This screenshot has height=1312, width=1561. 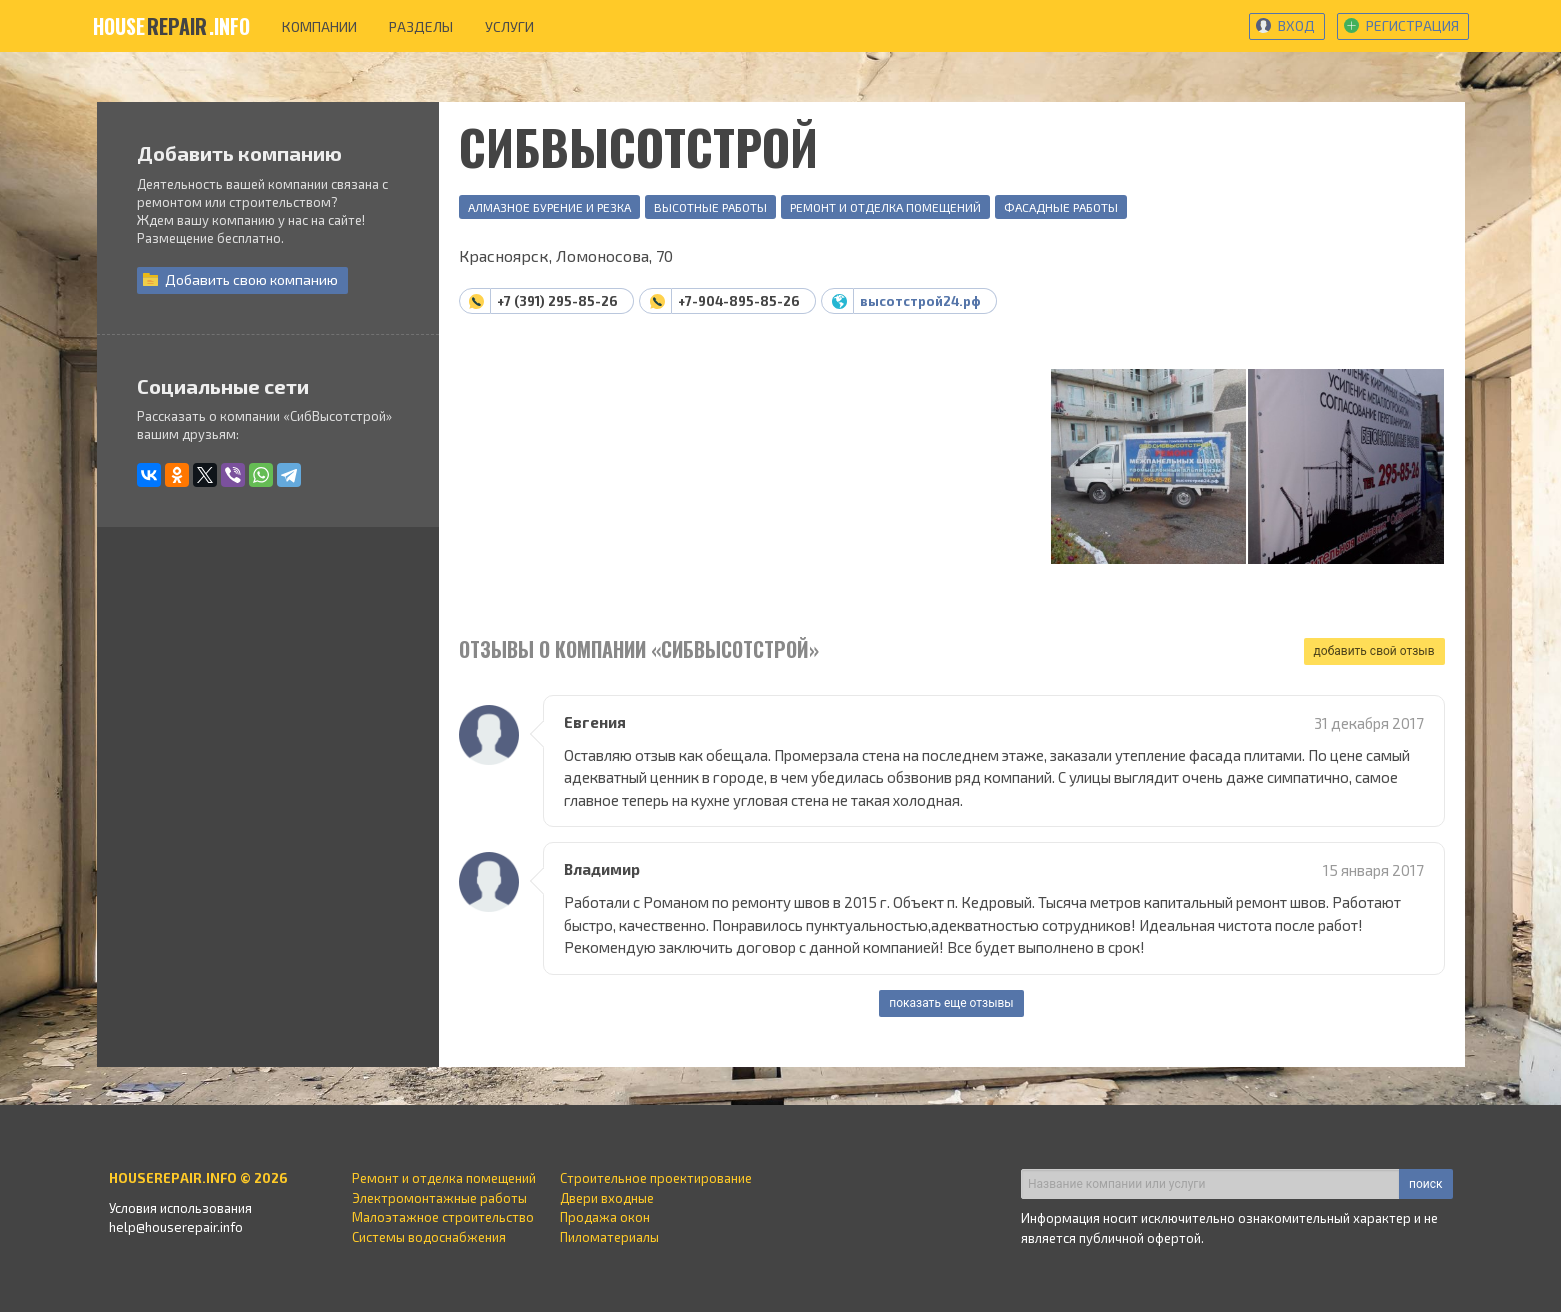 I want to click on Электромонтажные работы, so click(x=439, y=1198).